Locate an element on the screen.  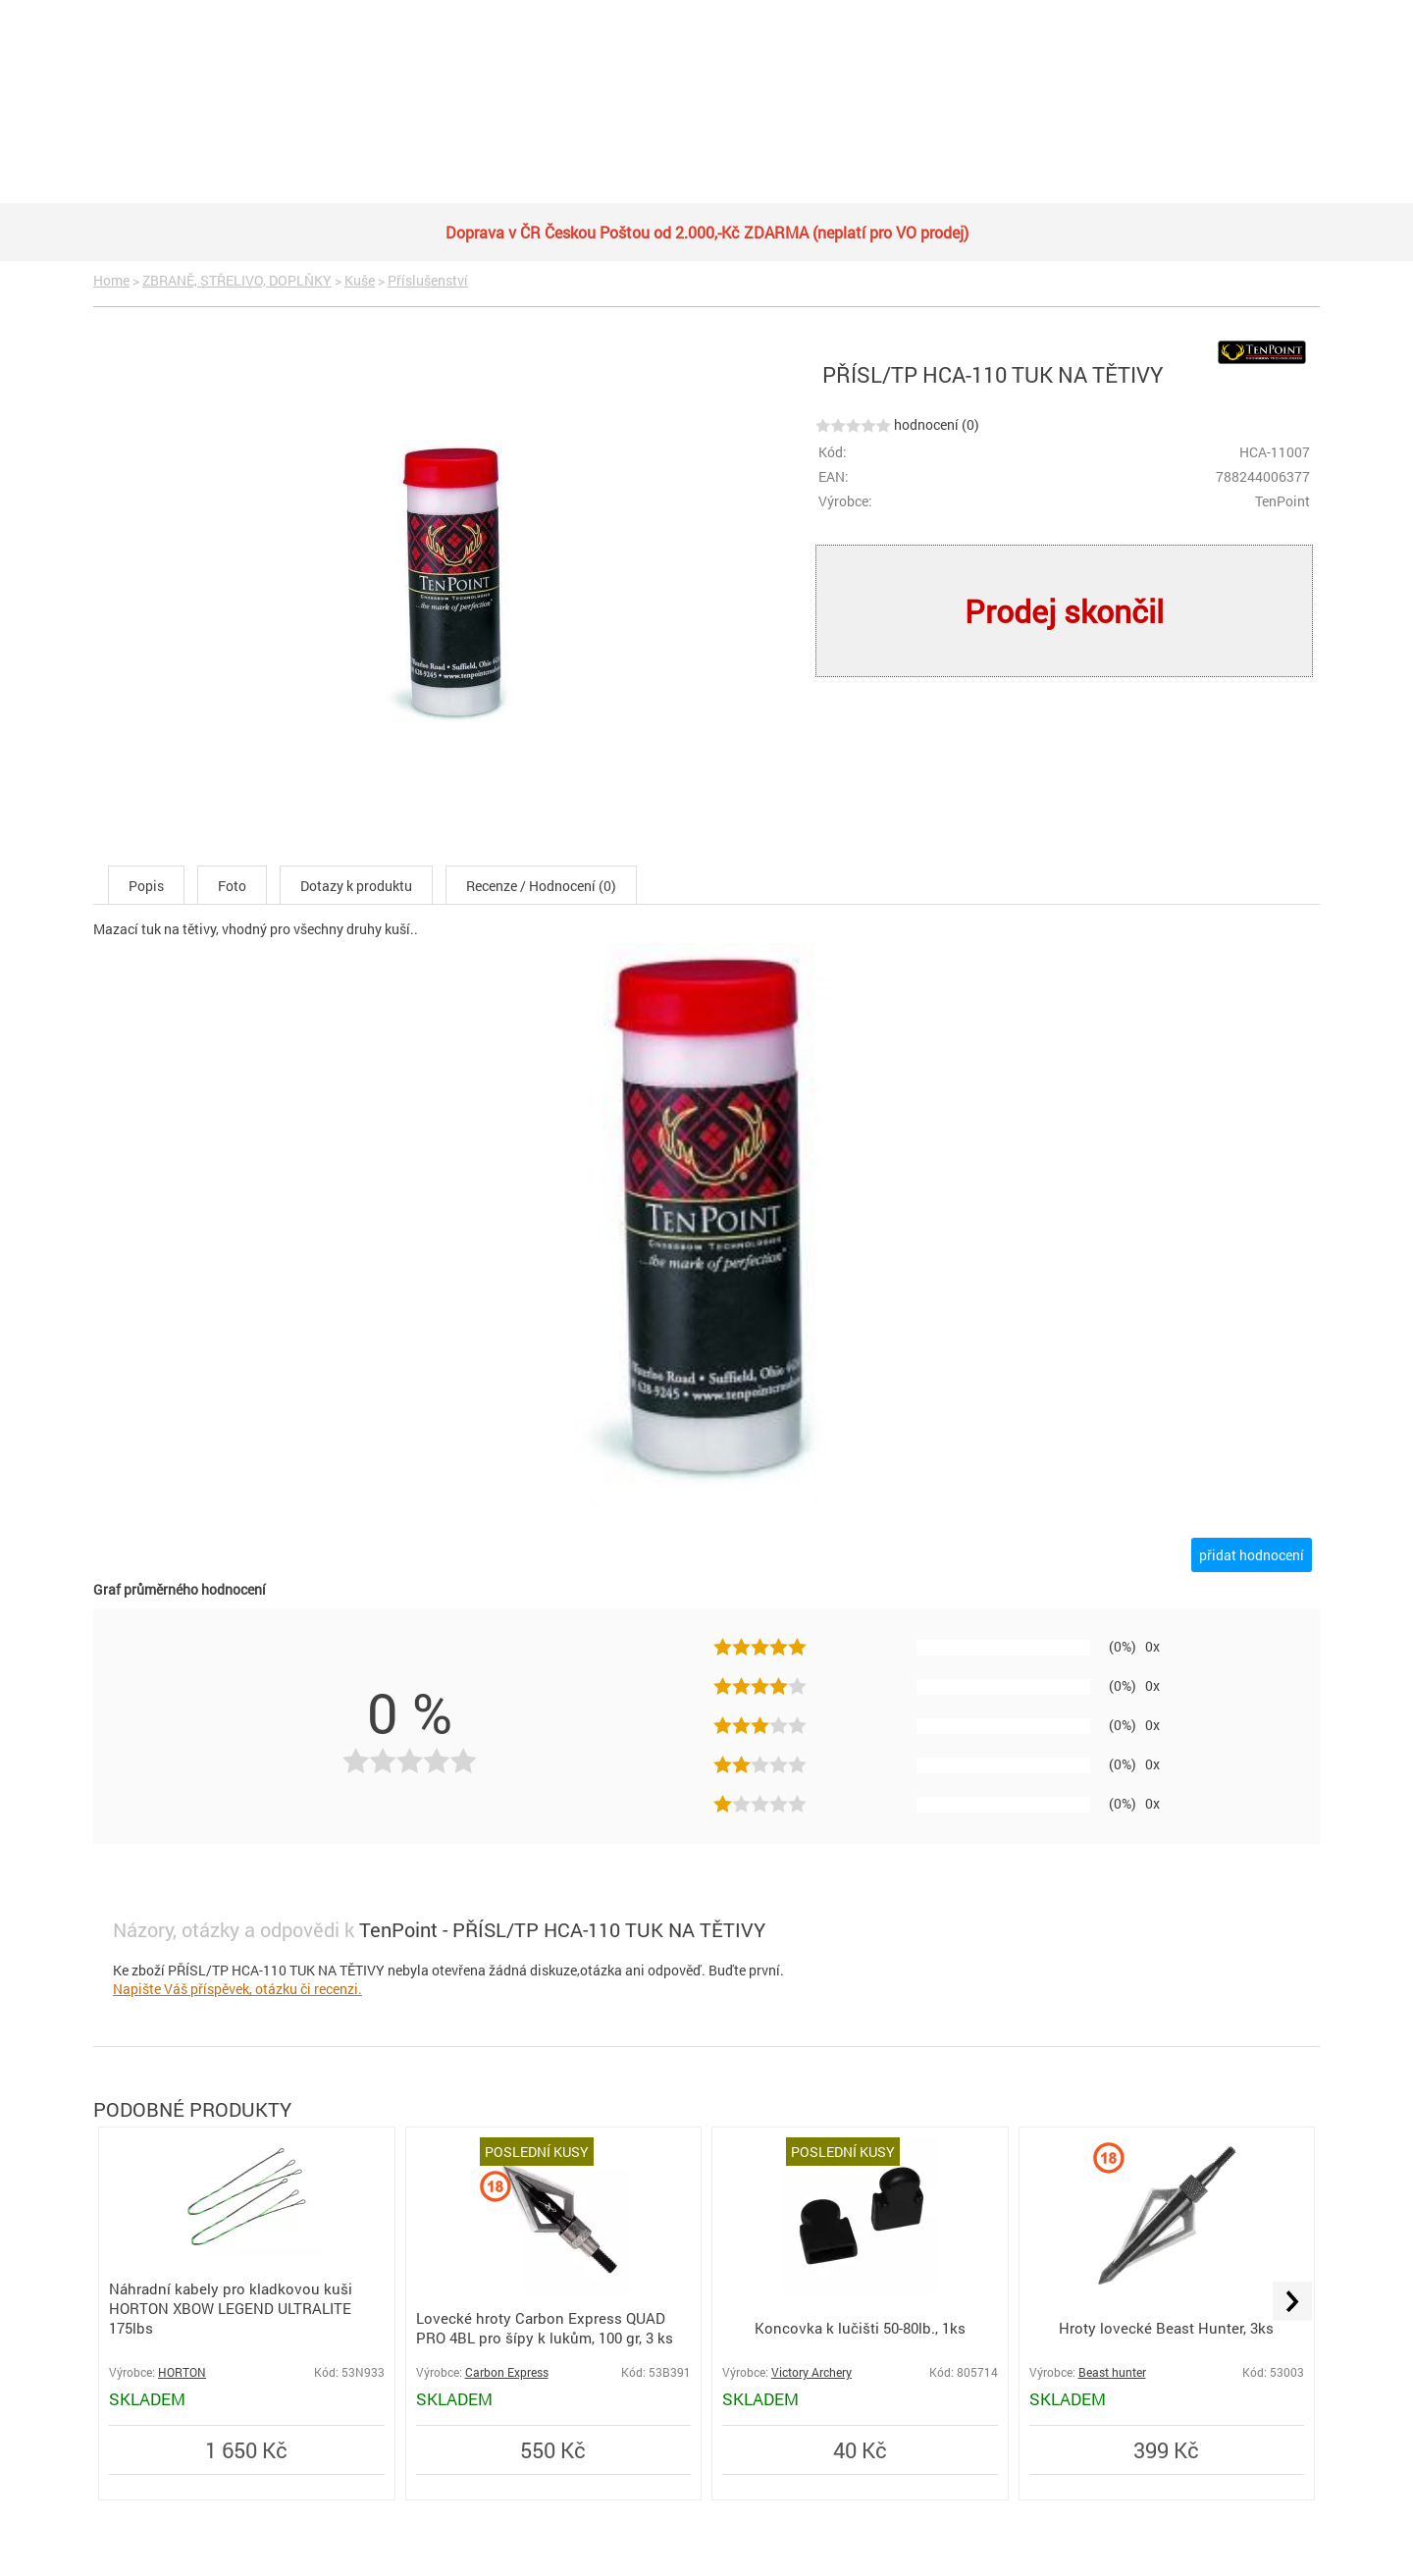
Lovecké hroty Carbon Express QUAD PRO 4BL pro šípy k lukům, 100 gr, 3 ks is located at coordinates (544, 2327).